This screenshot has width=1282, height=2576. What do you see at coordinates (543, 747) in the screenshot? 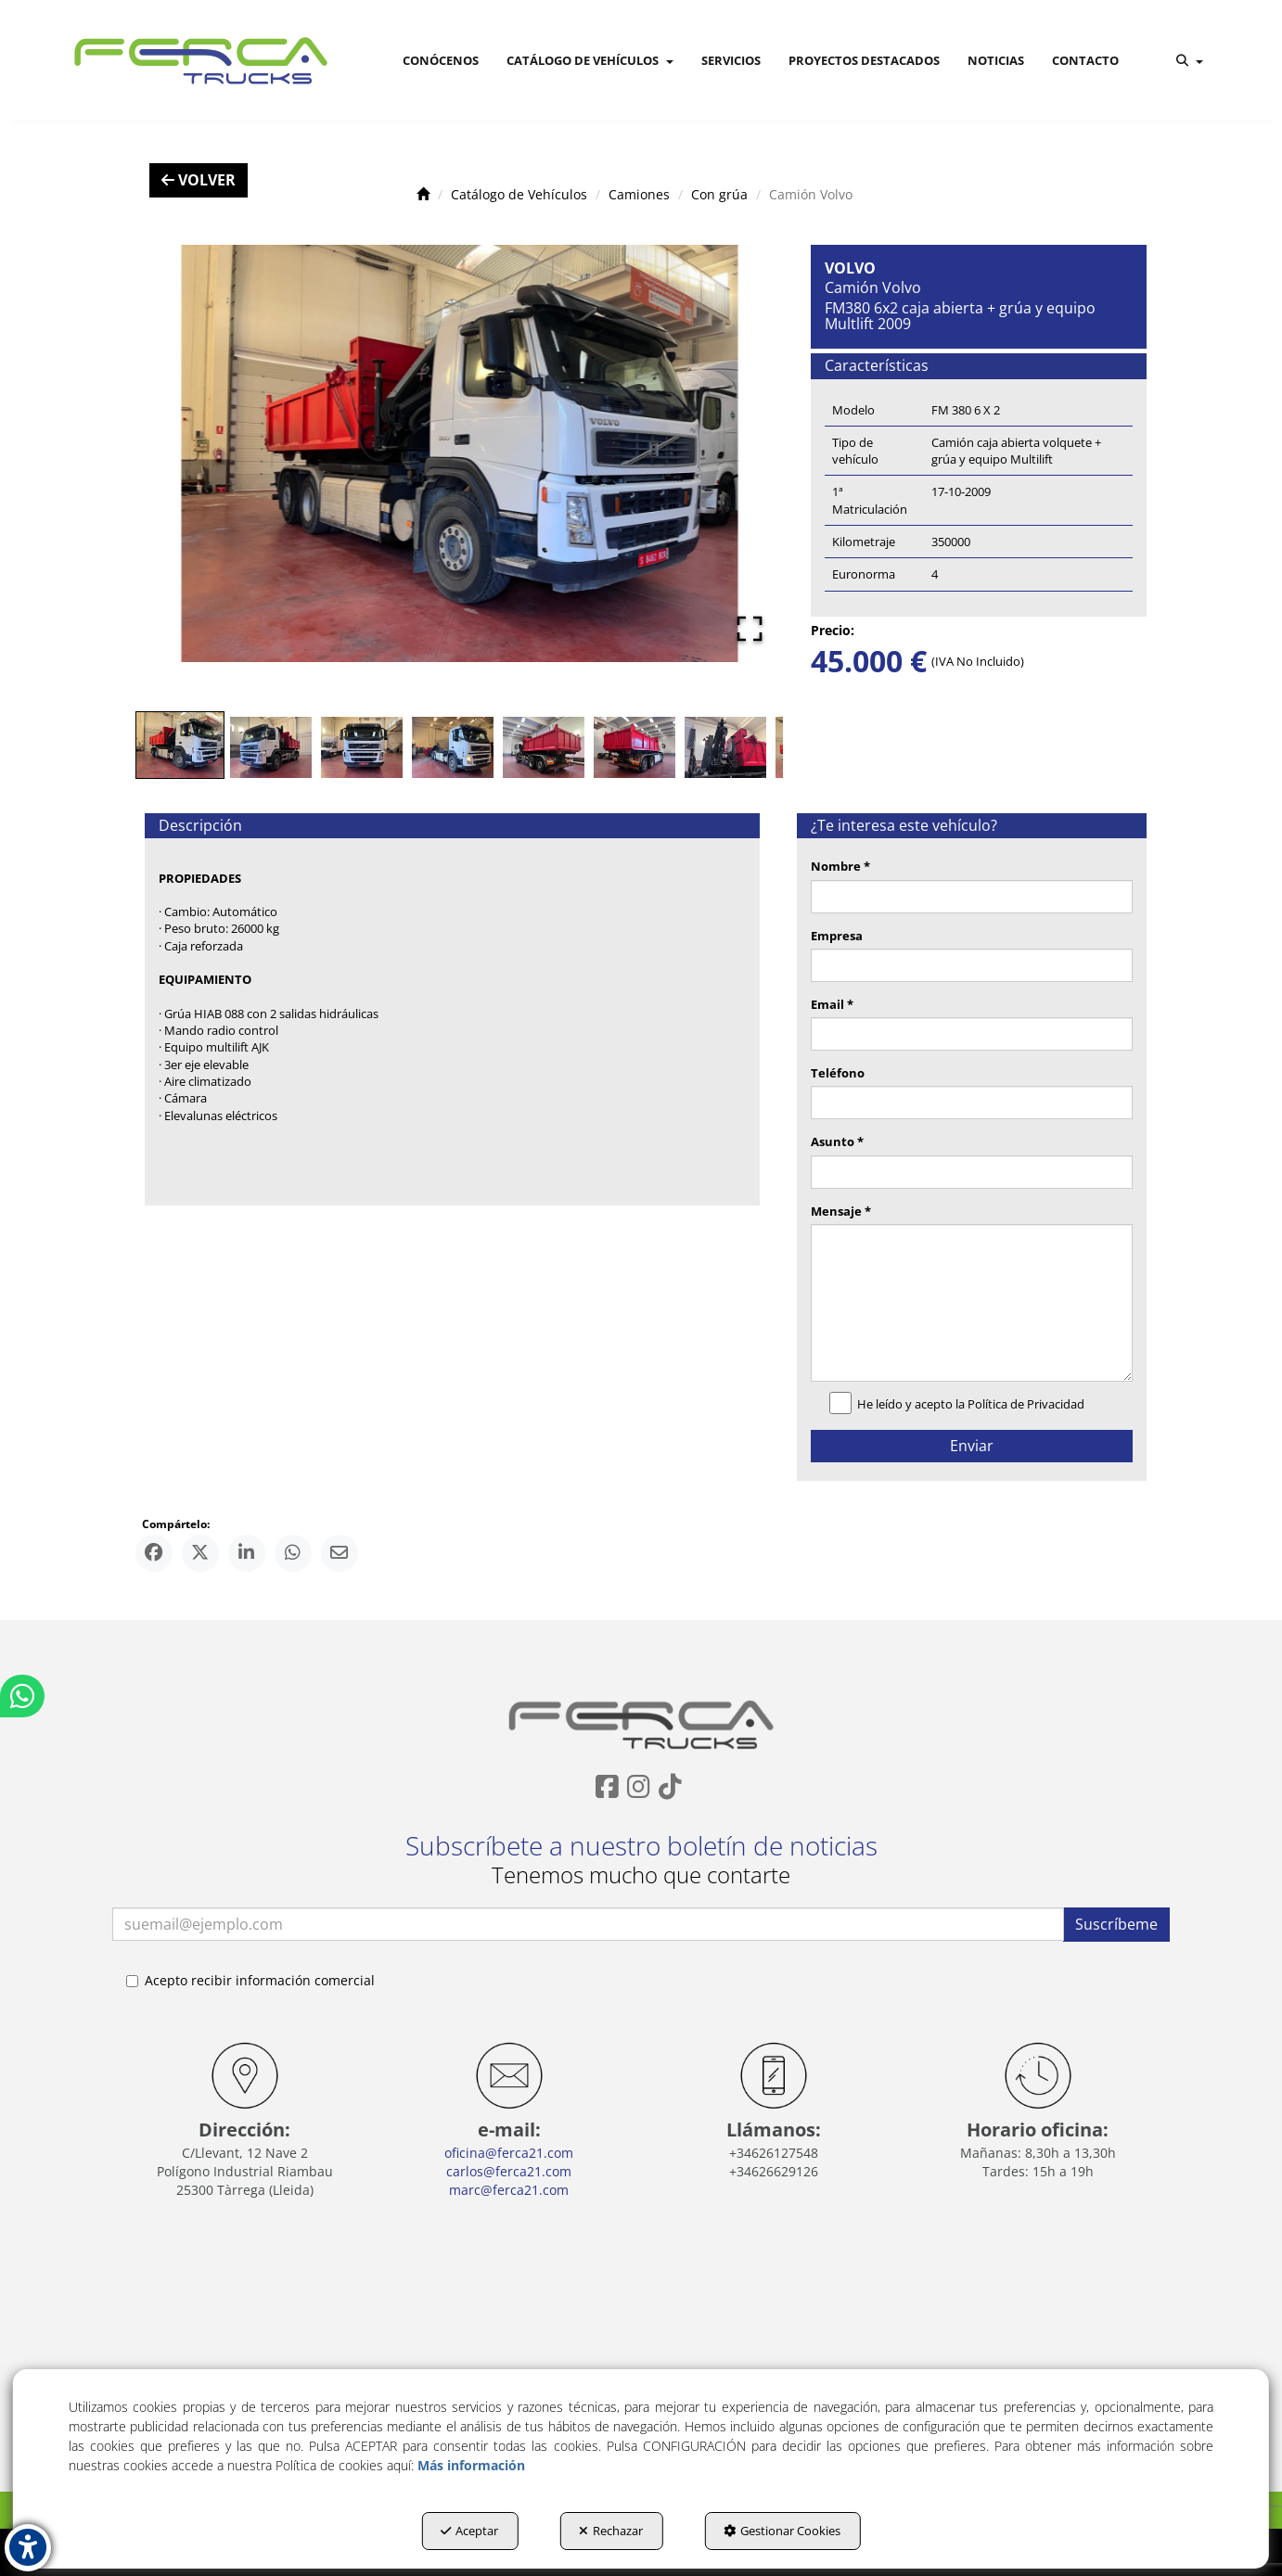
I see `[Go to Slide 5]` at bounding box center [543, 747].